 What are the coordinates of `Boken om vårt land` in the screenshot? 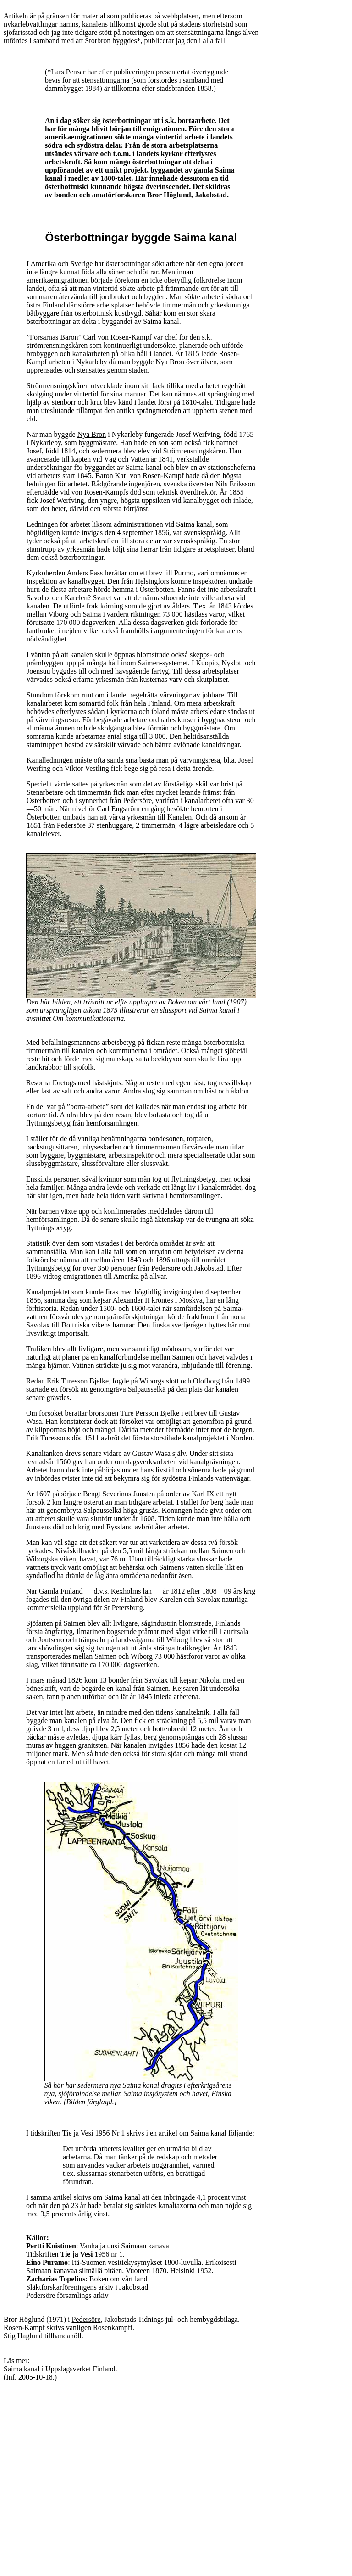 It's located at (196, 1002).